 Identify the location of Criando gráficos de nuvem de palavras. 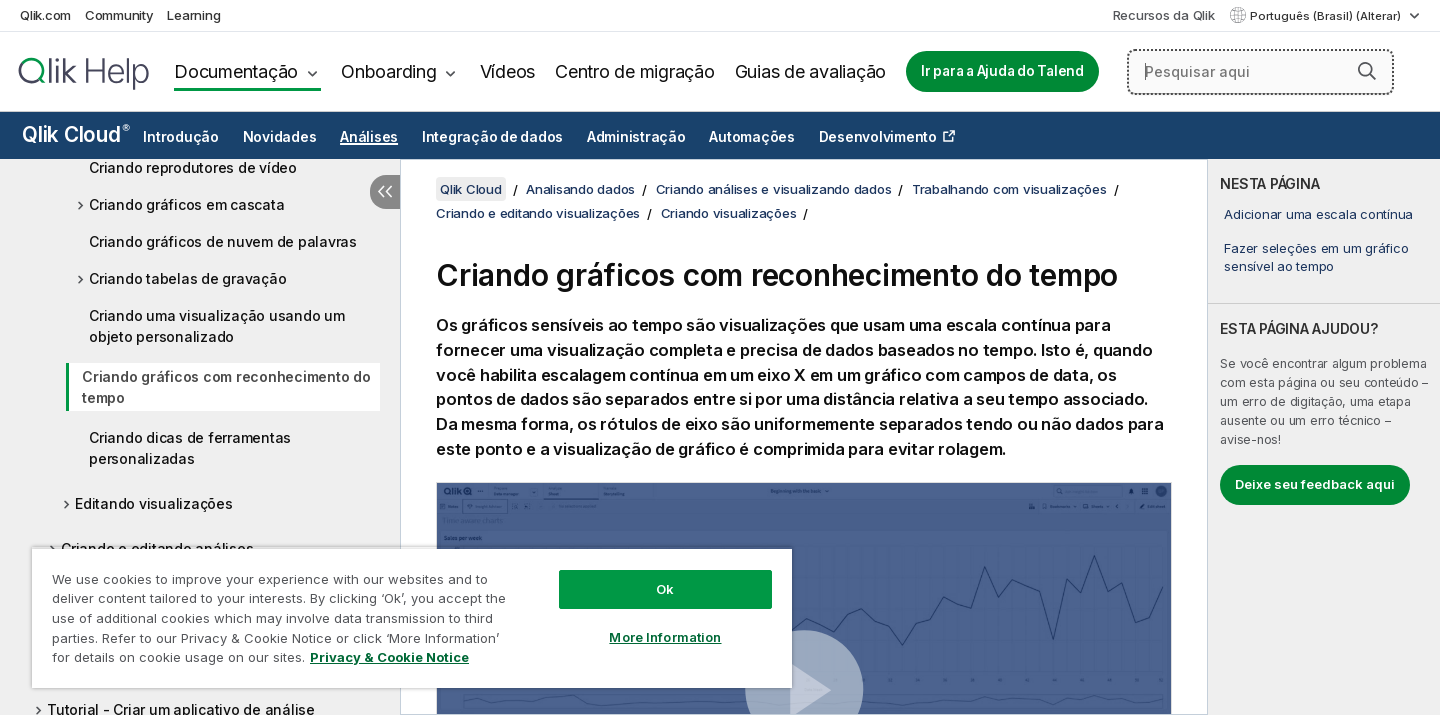
(223, 241).